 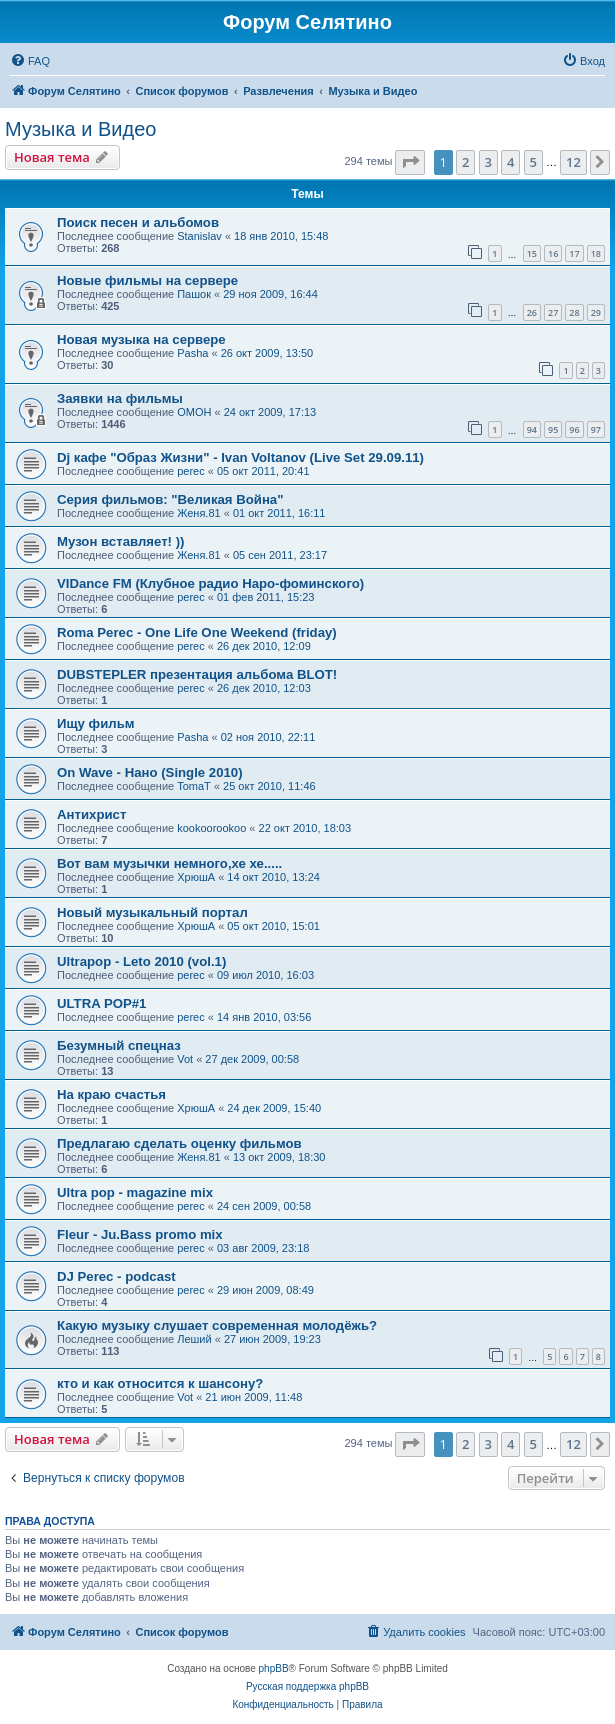 I want to click on perec, so click(x=191, y=471).